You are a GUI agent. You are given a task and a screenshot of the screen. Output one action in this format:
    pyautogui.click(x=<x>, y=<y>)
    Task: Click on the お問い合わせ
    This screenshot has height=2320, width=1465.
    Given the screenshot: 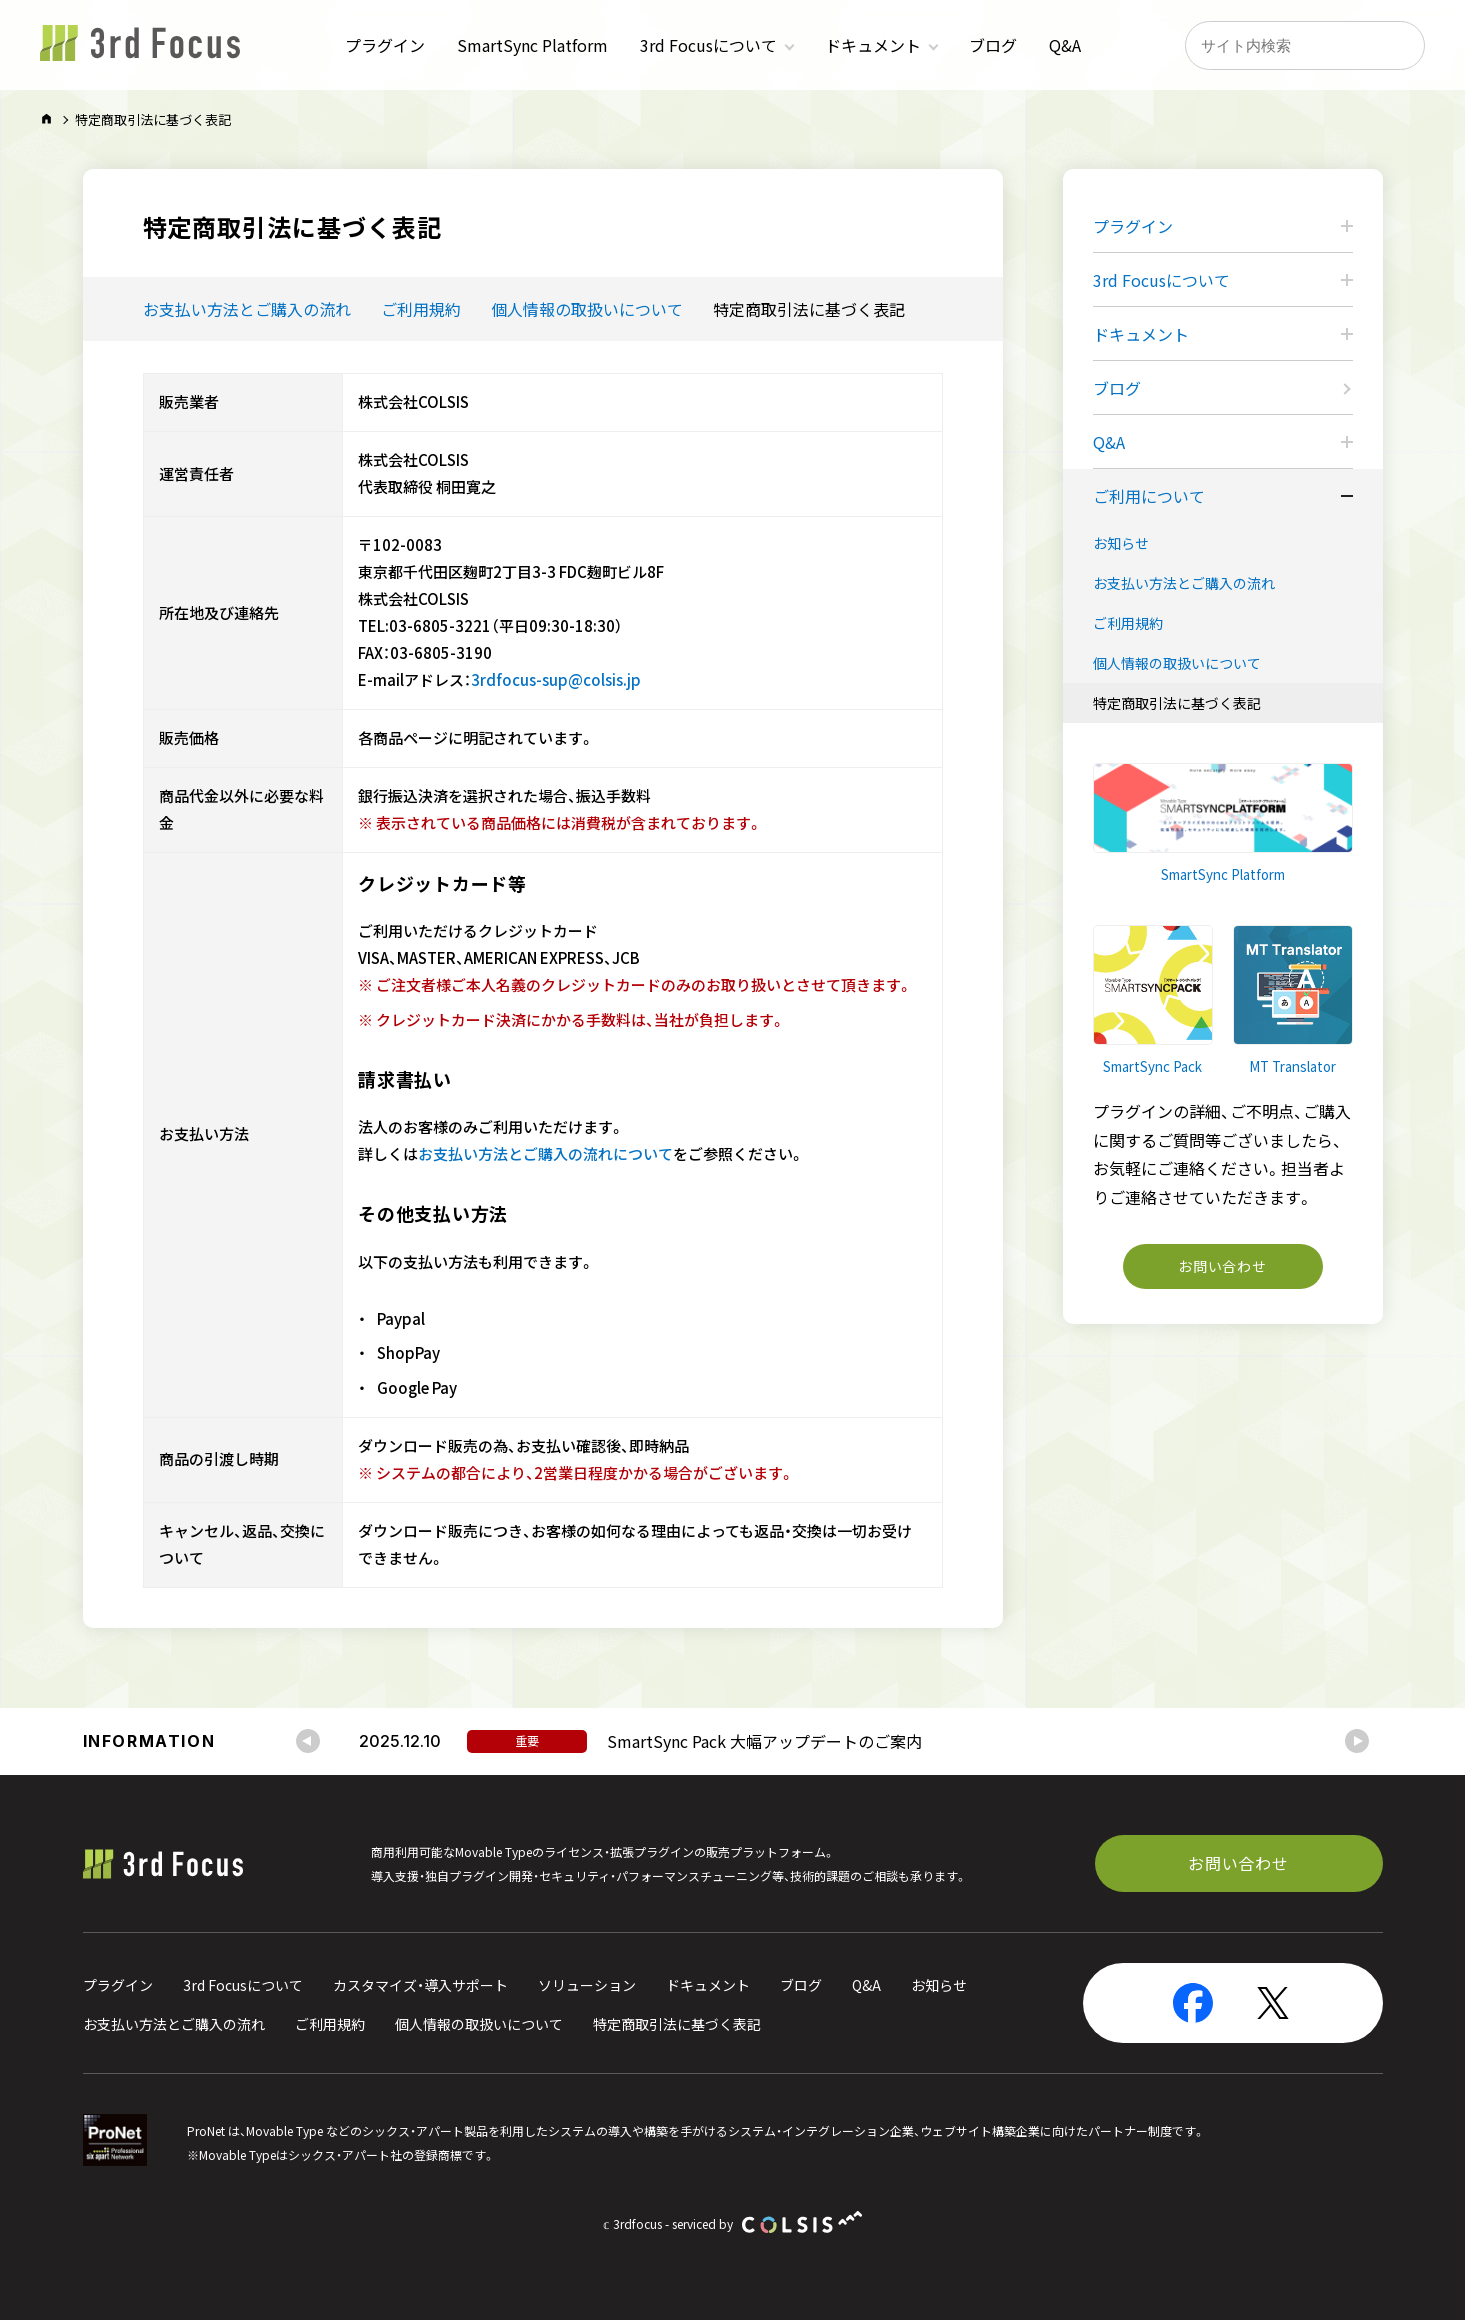 What is the action you would take?
    pyautogui.click(x=1222, y=1266)
    